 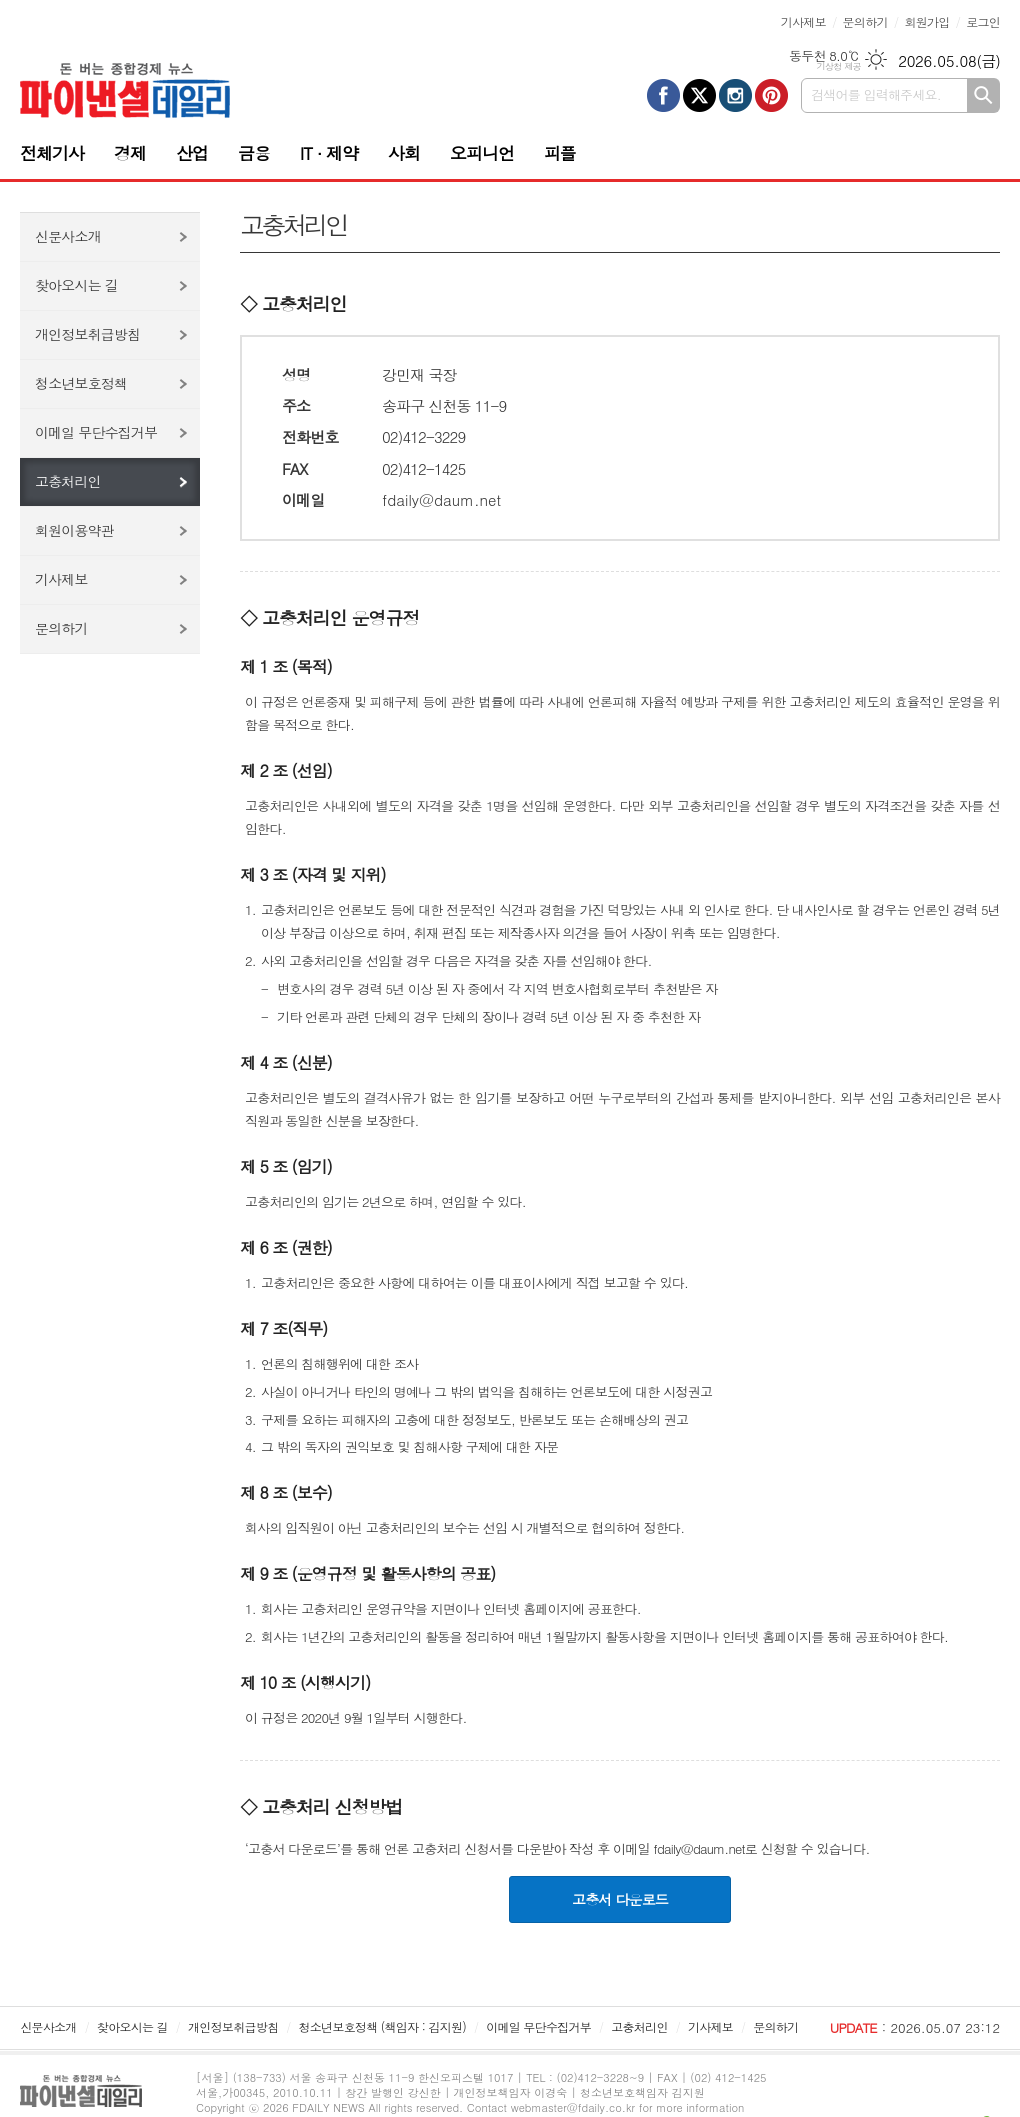 I want to click on 청소년보호정책, so click(x=81, y=383).